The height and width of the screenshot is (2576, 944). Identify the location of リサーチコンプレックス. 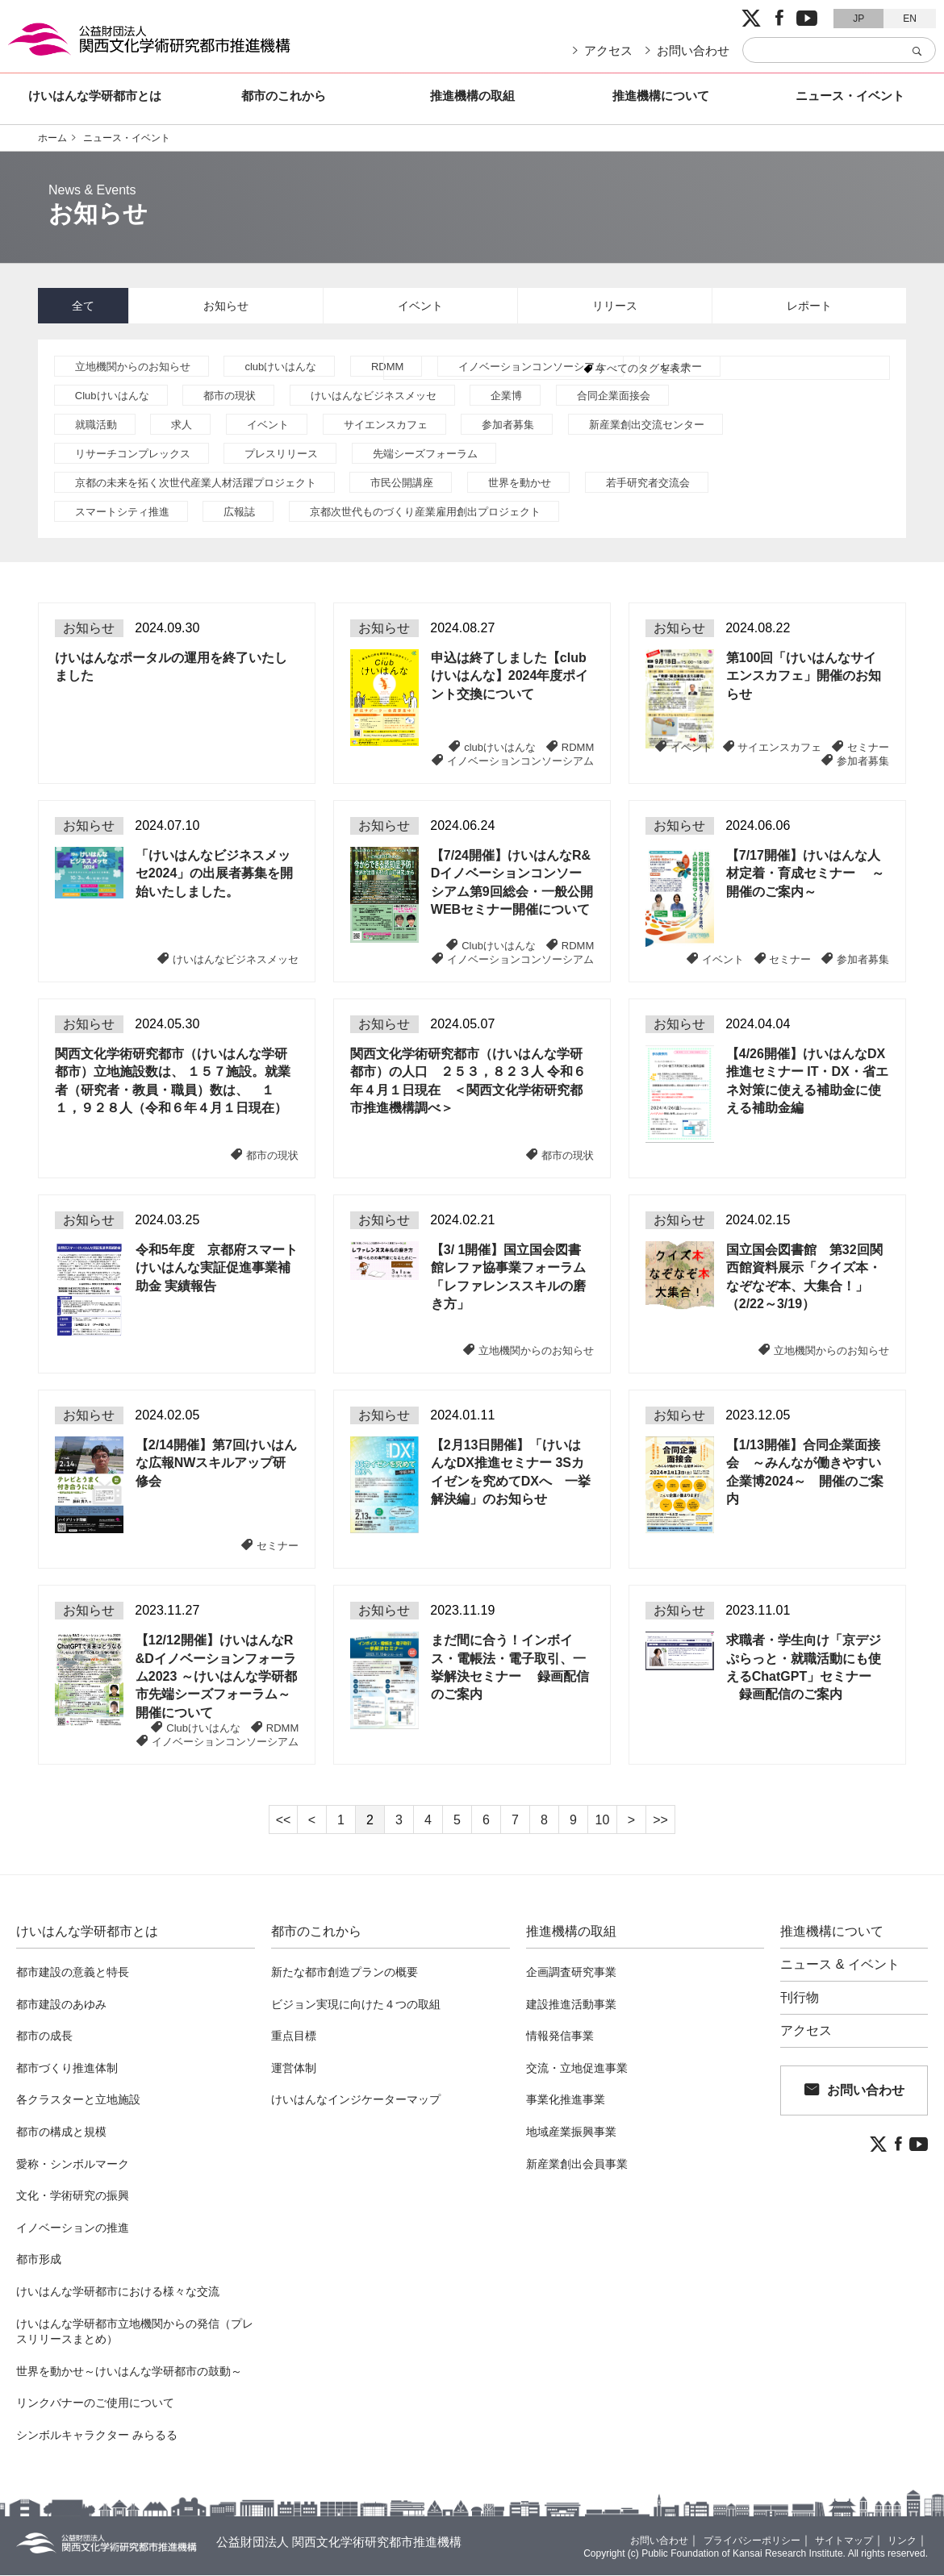
(132, 454).